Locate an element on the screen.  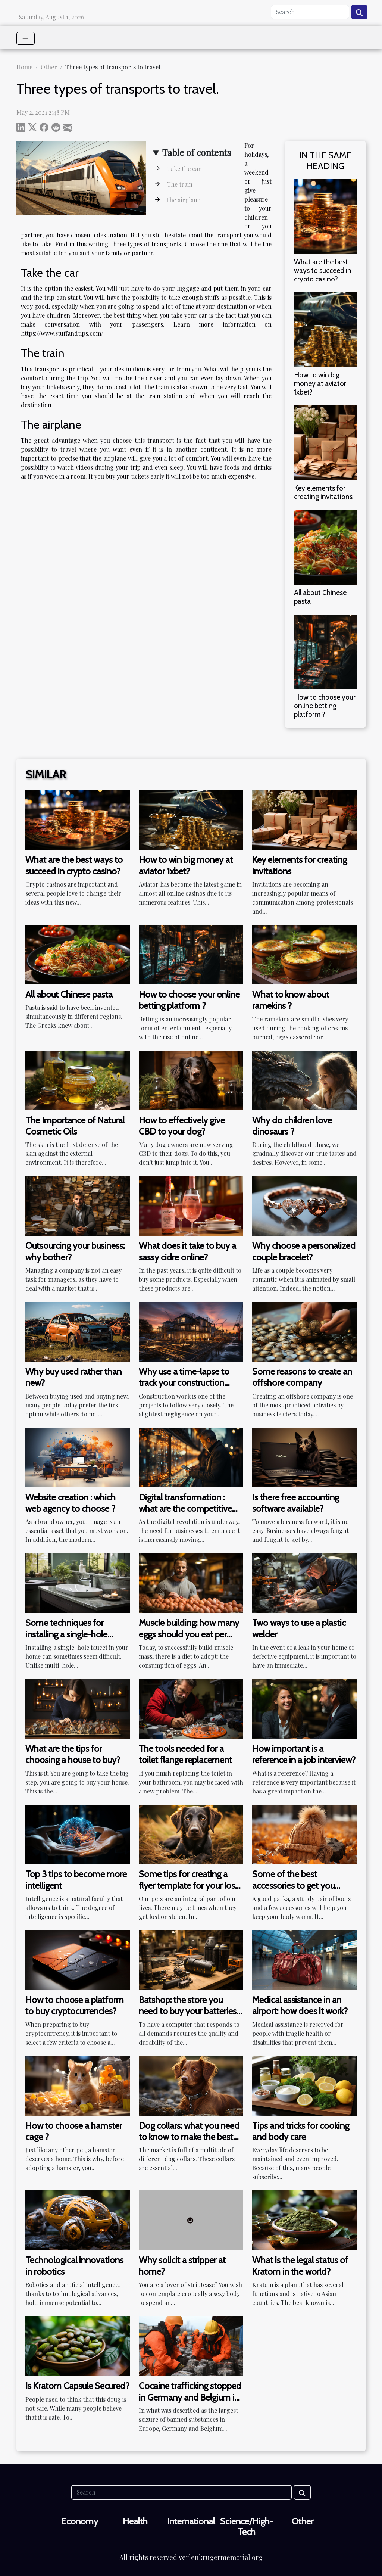
How to win big money at aviator 1xbet? is located at coordinates (320, 383).